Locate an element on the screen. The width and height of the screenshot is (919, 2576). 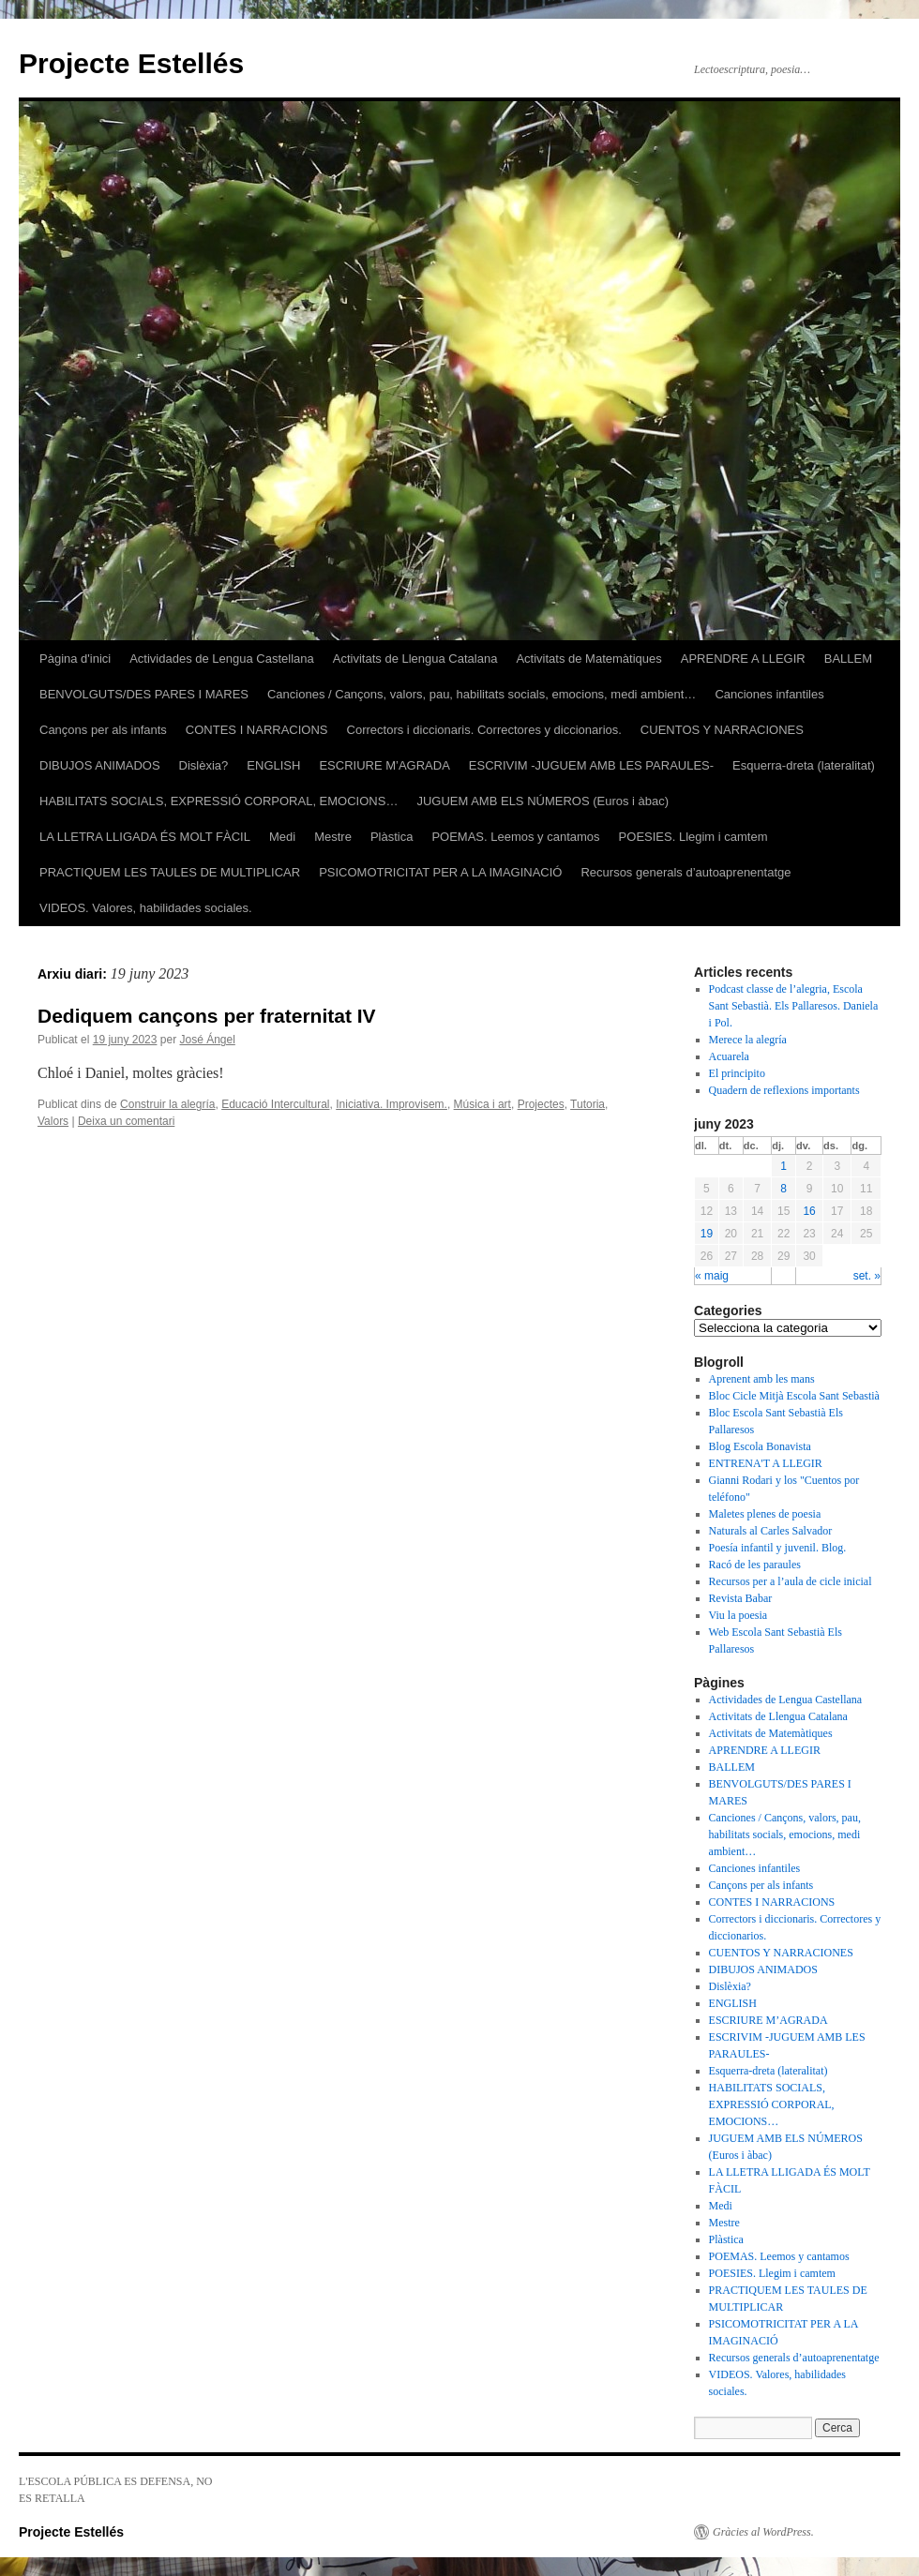
ESCRIURE M’AGRADA is located at coordinates (384, 765).